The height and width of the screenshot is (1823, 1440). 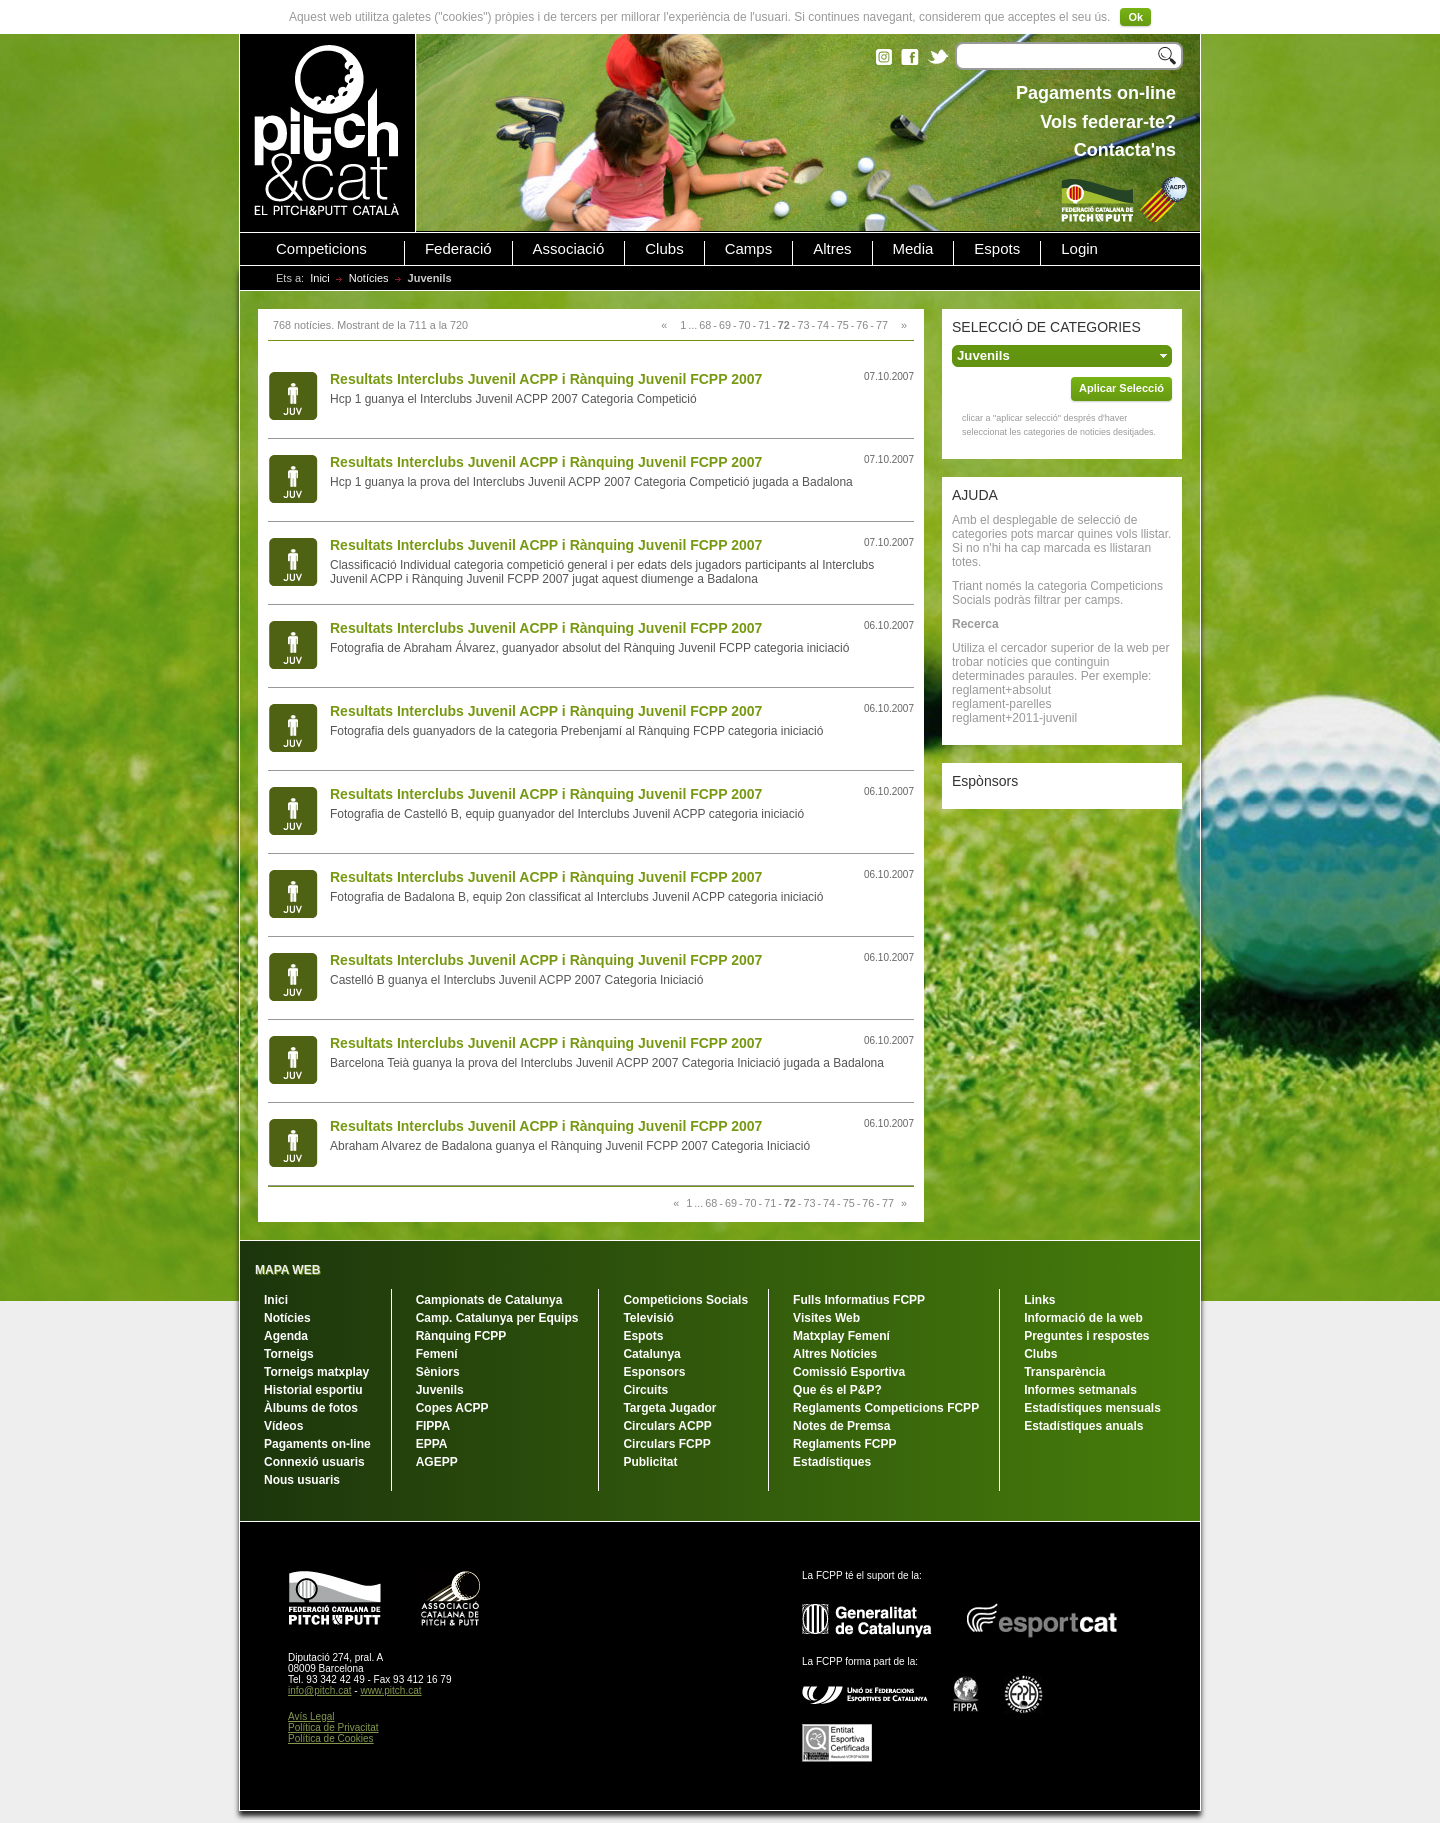 What do you see at coordinates (390, 1690) in the screenshot?
I see `www.pitch.cat` at bounding box center [390, 1690].